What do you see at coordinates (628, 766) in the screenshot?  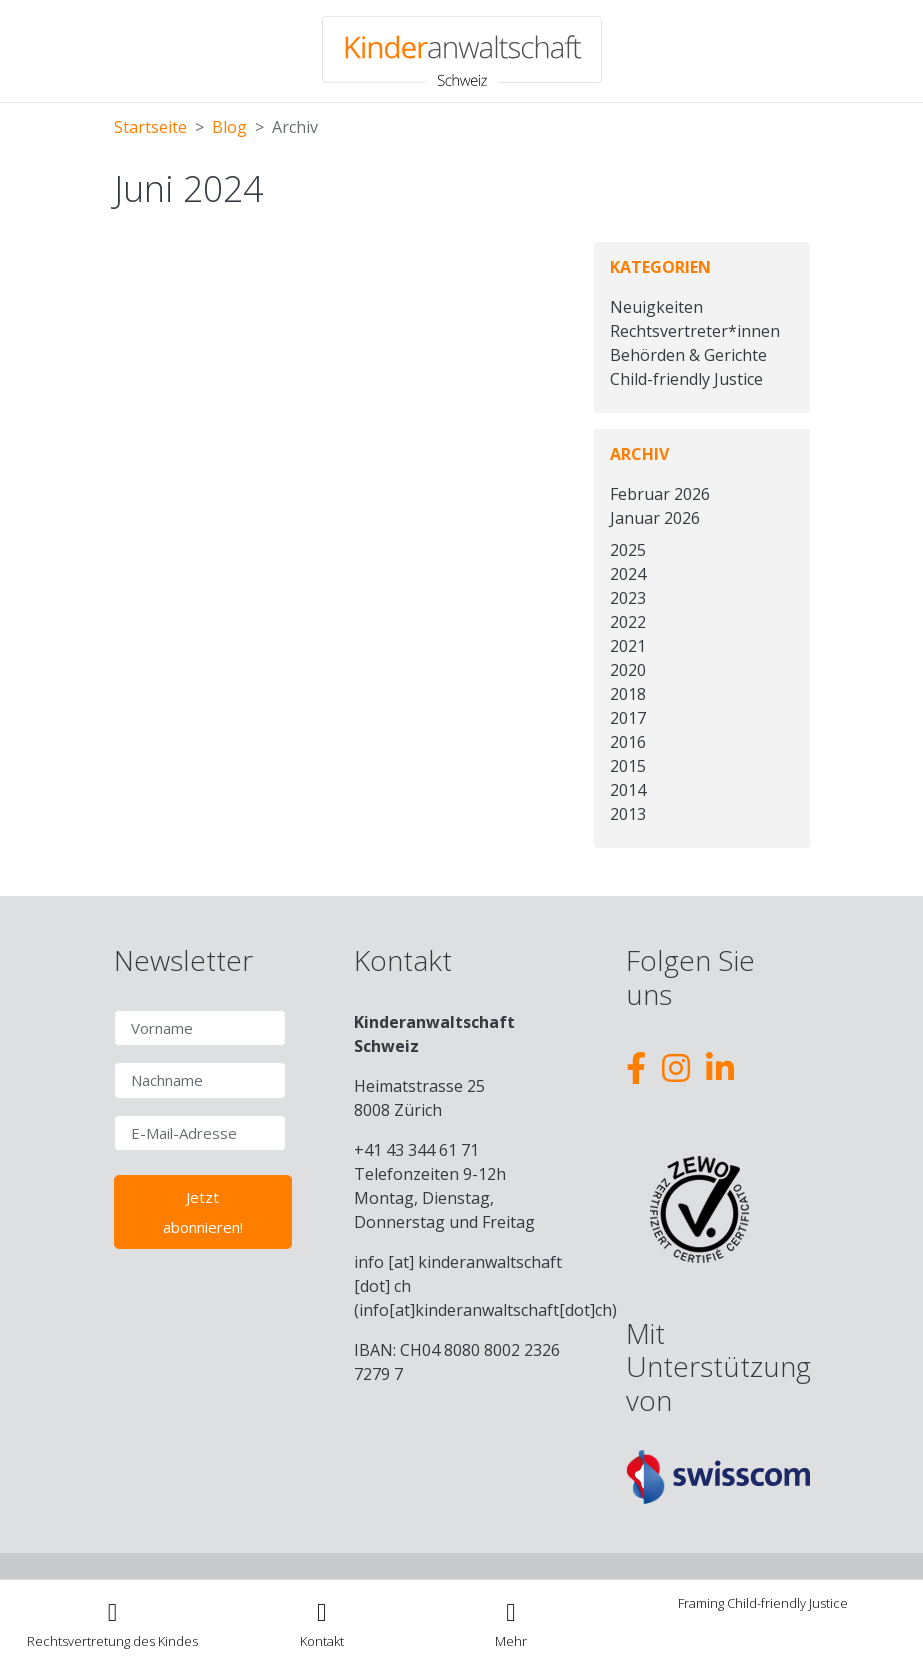 I see `2015` at bounding box center [628, 766].